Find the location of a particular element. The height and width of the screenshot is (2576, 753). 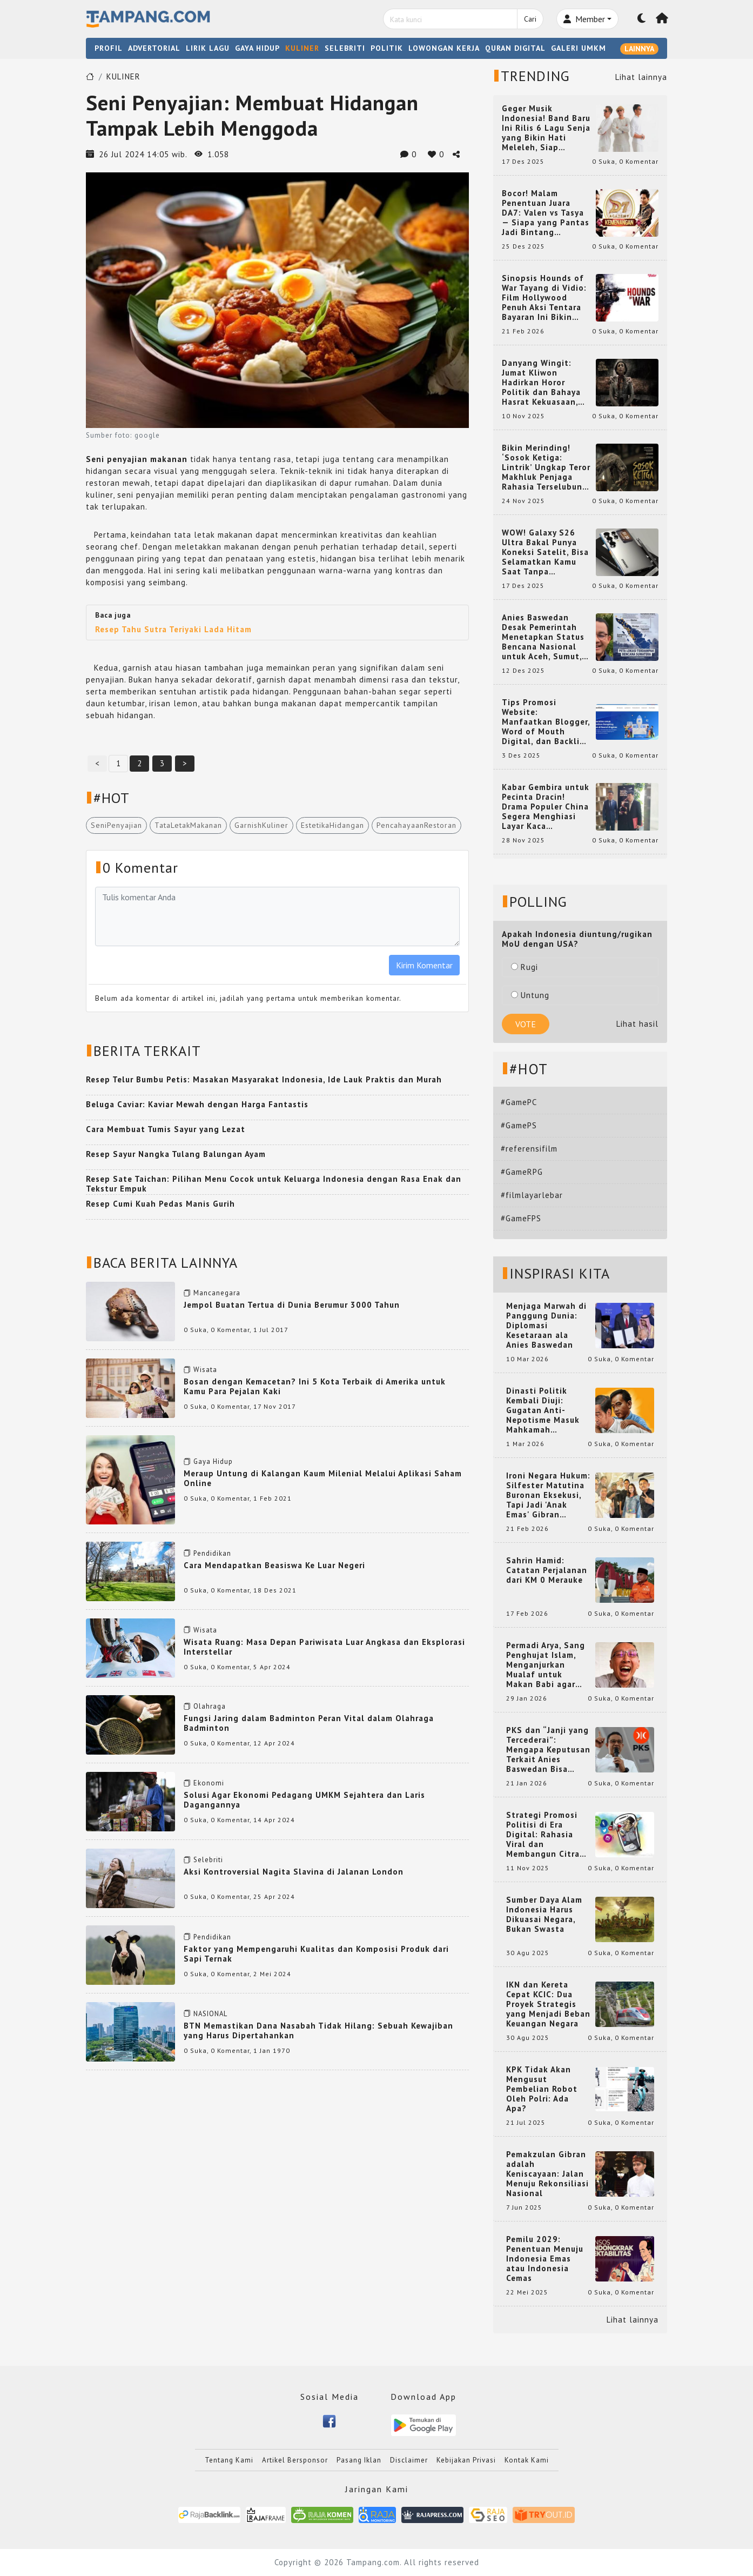

Resep Telur Bumbu Petis: Masakan Masyarakat Indonesia, Ide Lauk Praktis dan Murah is located at coordinates (264, 1079).